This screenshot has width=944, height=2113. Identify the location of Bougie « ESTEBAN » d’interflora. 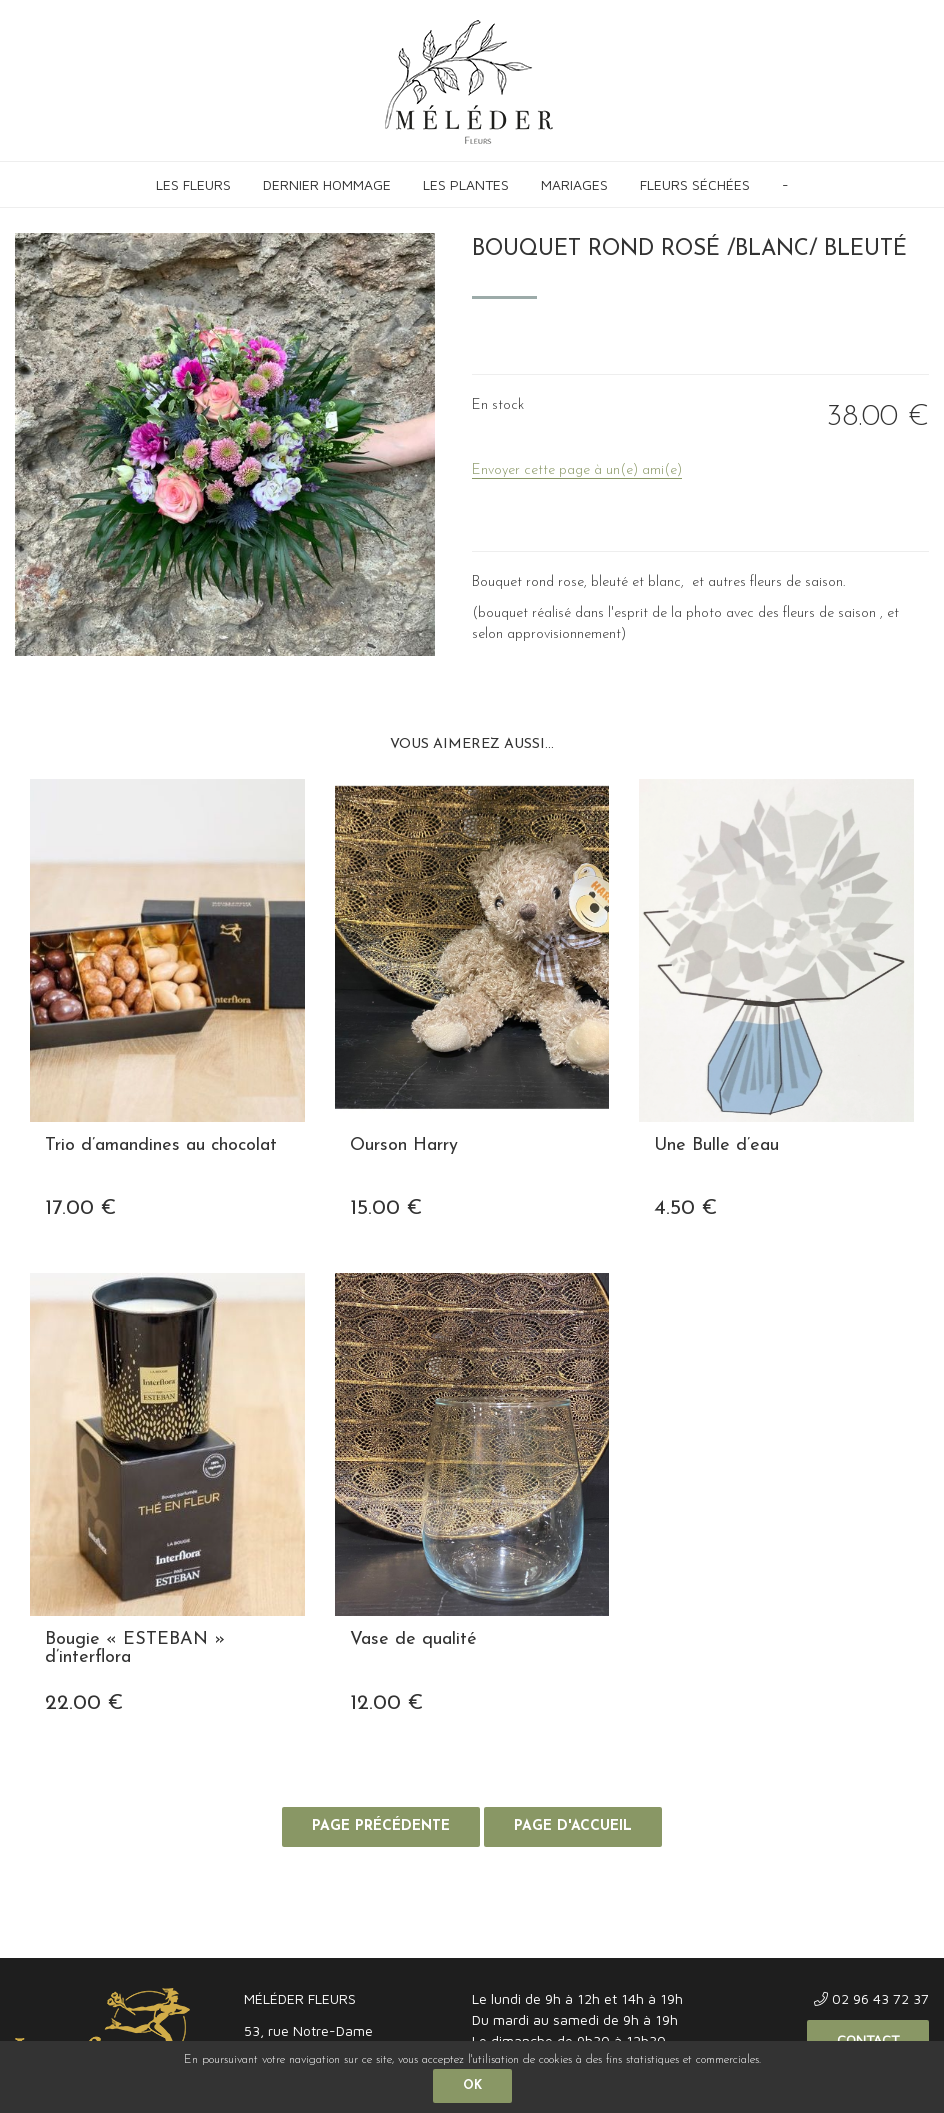
(135, 1649).